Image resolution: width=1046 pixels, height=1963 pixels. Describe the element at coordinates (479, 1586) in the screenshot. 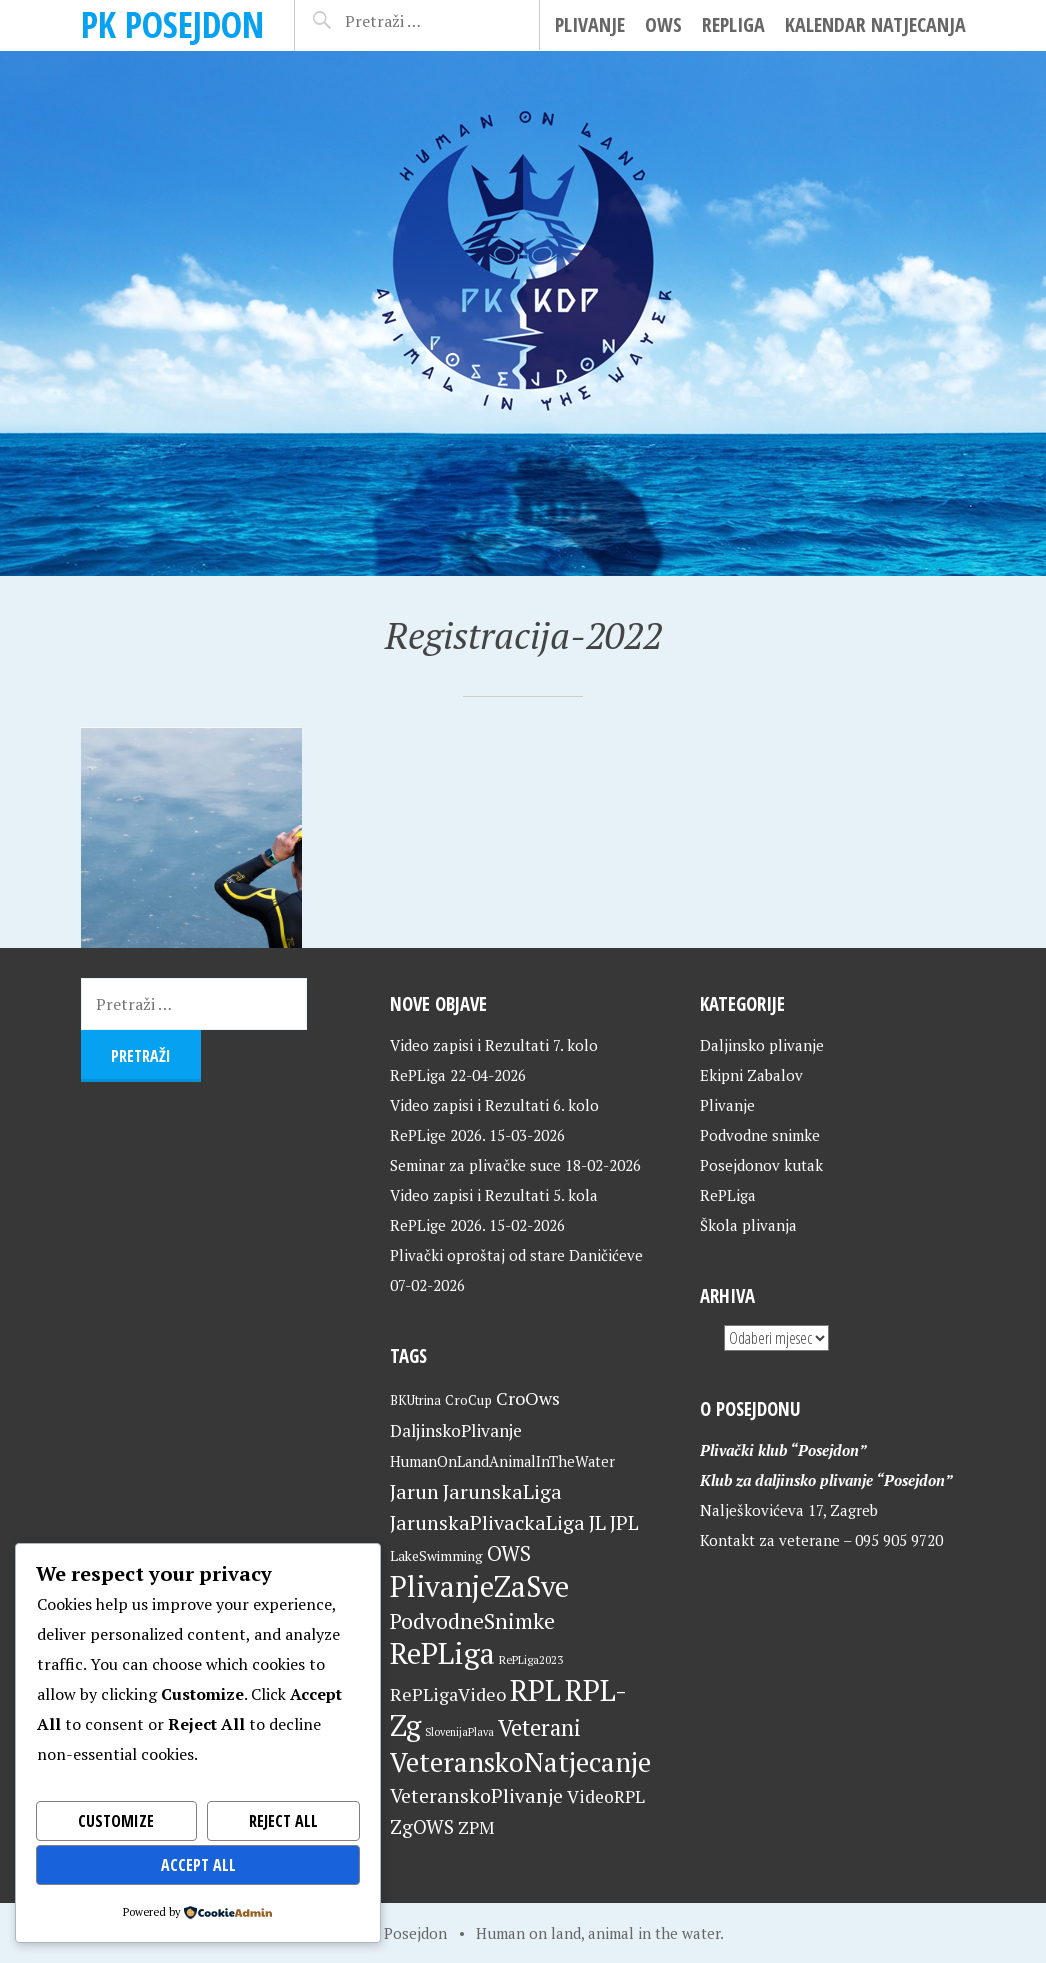

I see `PlivanjeZaSve [PlivanjeZaSve (125 stavki)]` at that location.